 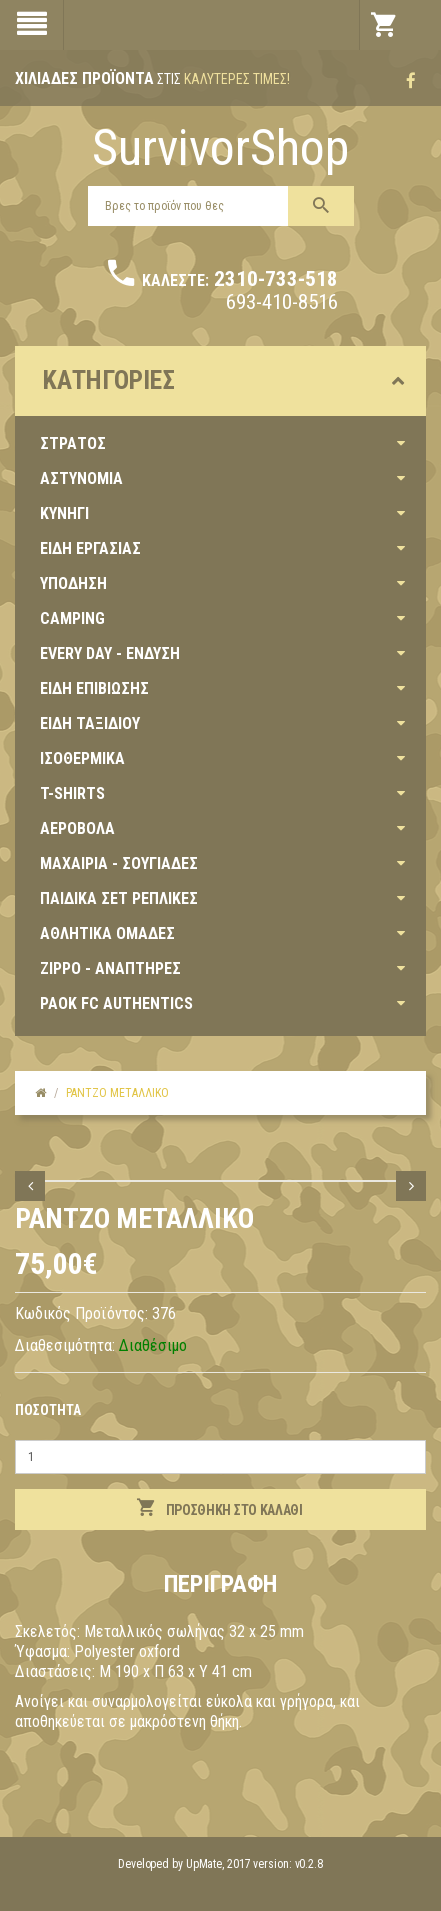 I want to click on ΑΘΛΗΤΙΚΑ ΟΜΑΔΕΣ, so click(x=107, y=933).